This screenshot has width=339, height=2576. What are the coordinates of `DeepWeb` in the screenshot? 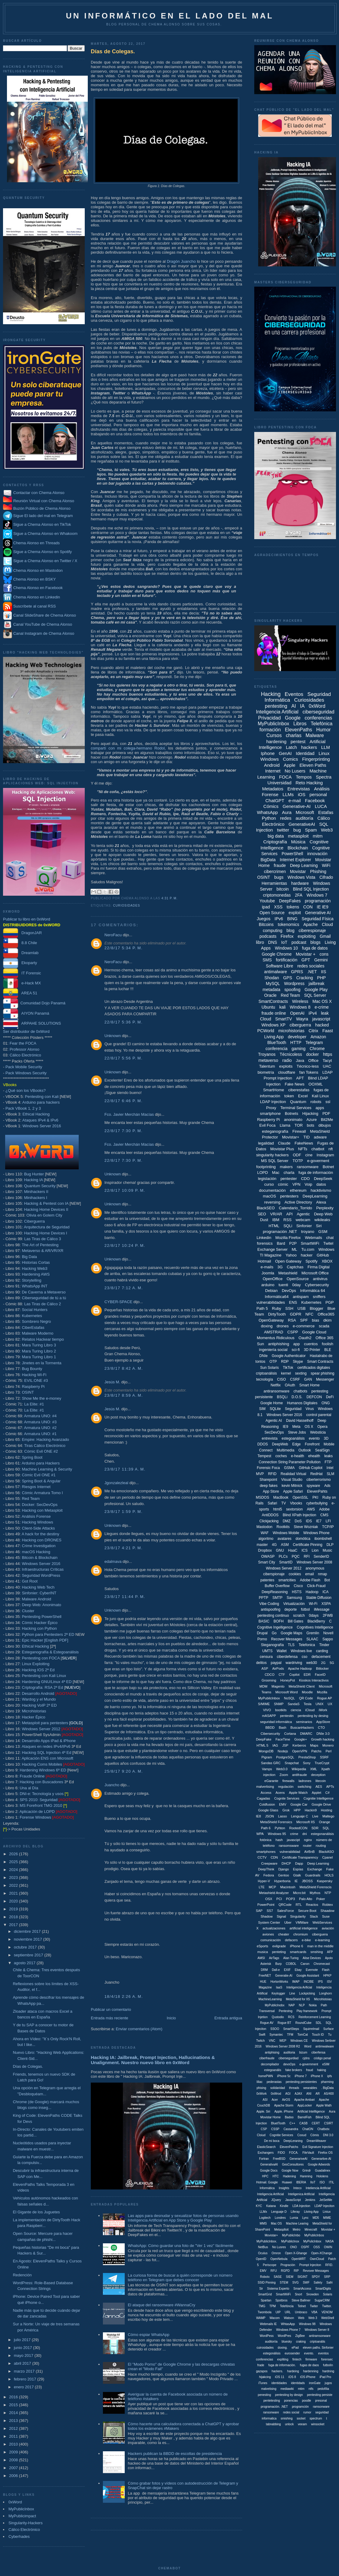 It's located at (280, 1444).